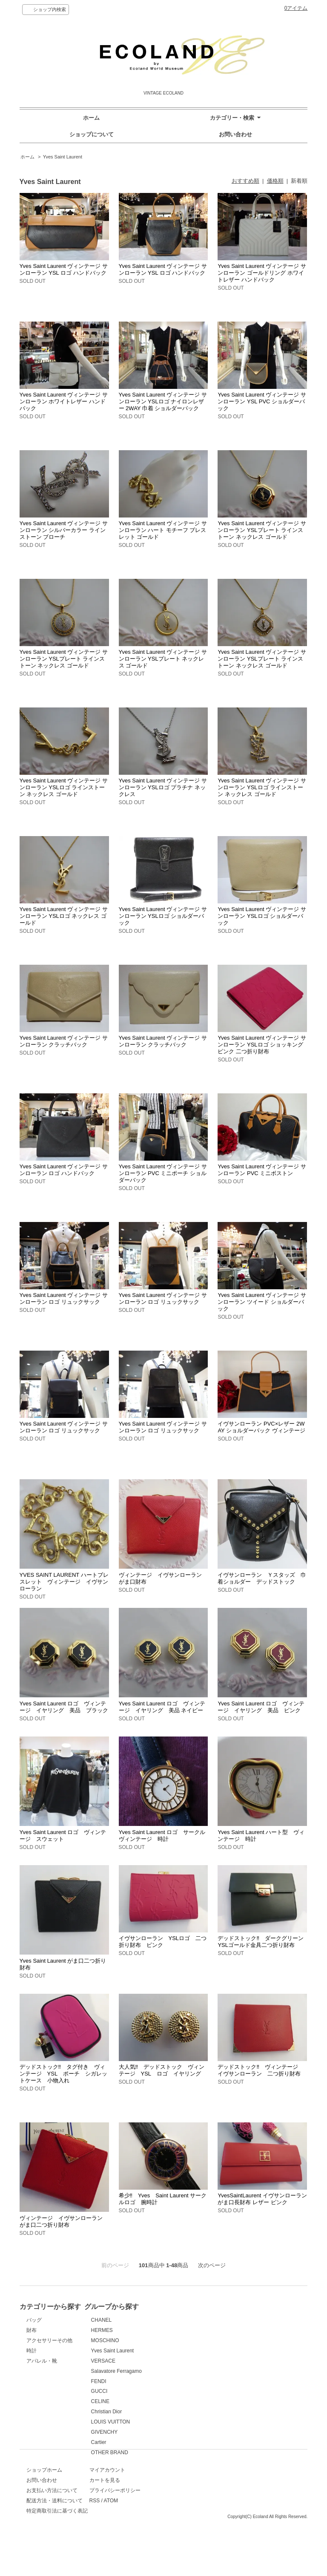 The height and width of the screenshot is (2576, 327). What do you see at coordinates (62, 156) in the screenshot?
I see `Yves Saint Laurent` at bounding box center [62, 156].